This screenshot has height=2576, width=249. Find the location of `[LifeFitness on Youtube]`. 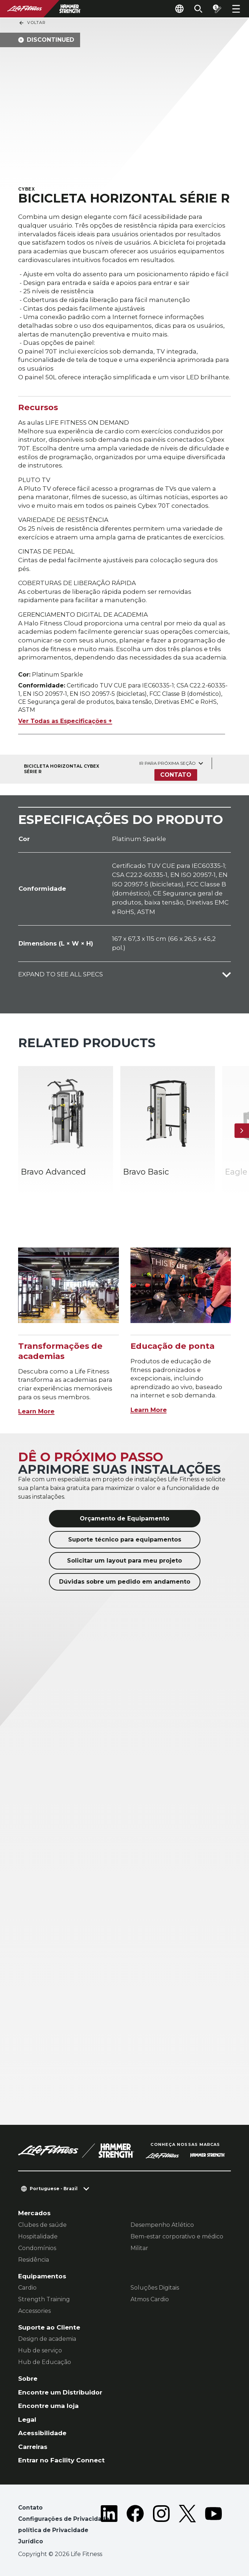

[LifeFitness on Youtube] is located at coordinates (213, 2526).